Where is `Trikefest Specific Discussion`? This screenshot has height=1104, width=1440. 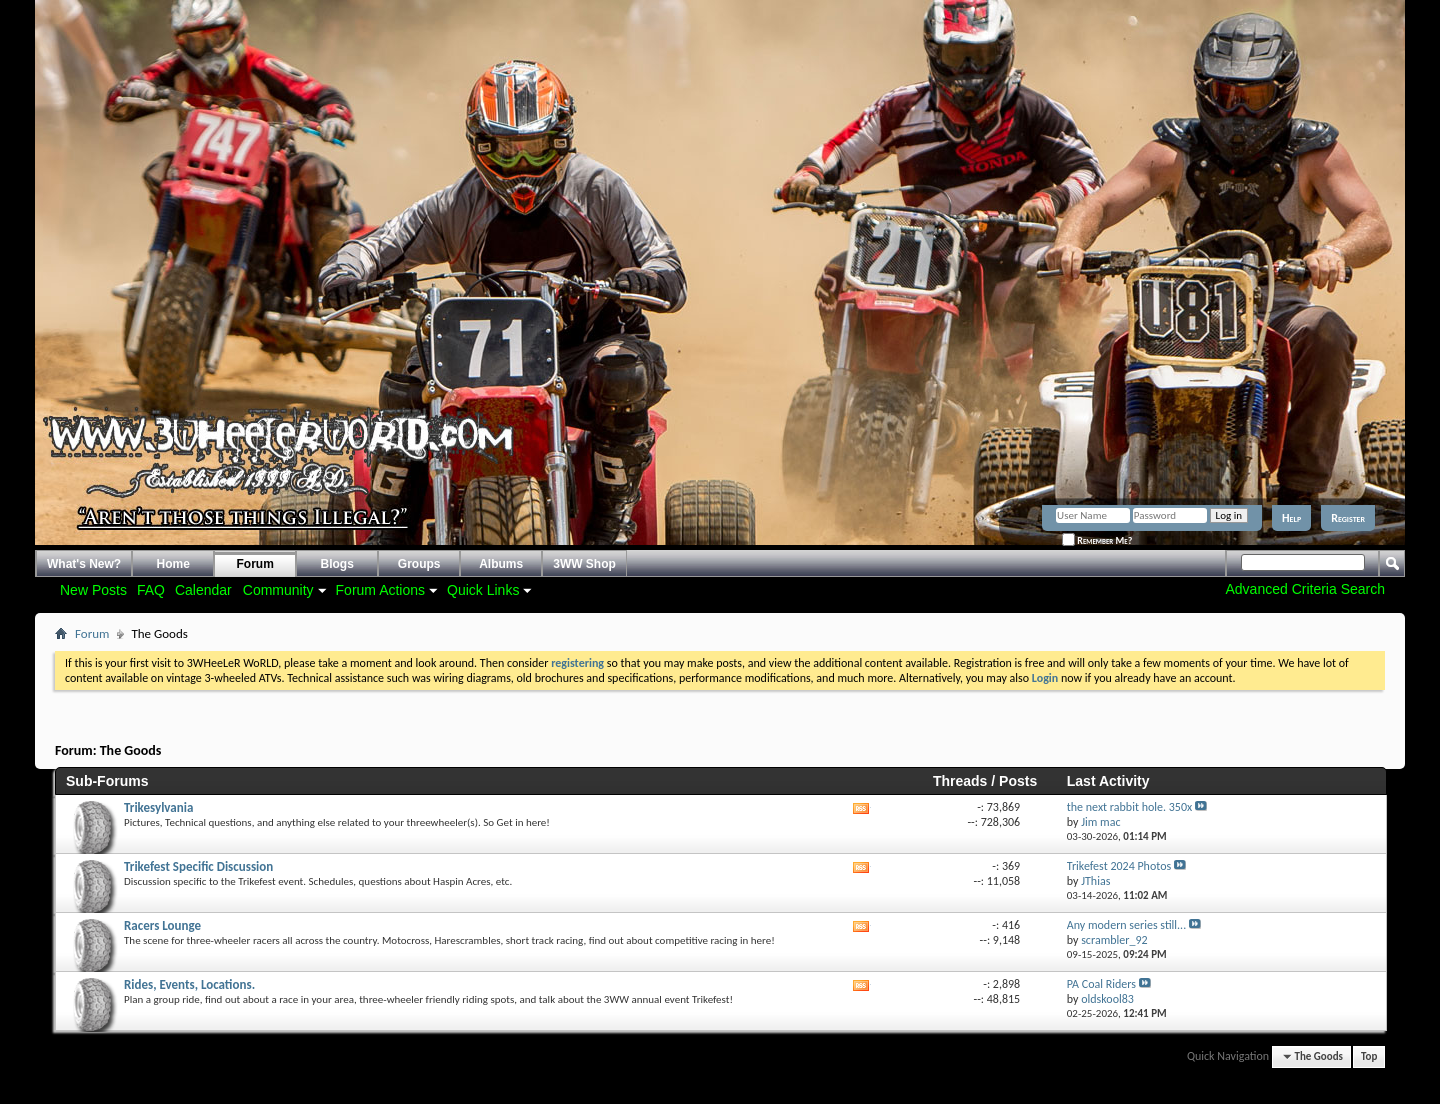 Trikefest Specific Discussion is located at coordinates (198, 866).